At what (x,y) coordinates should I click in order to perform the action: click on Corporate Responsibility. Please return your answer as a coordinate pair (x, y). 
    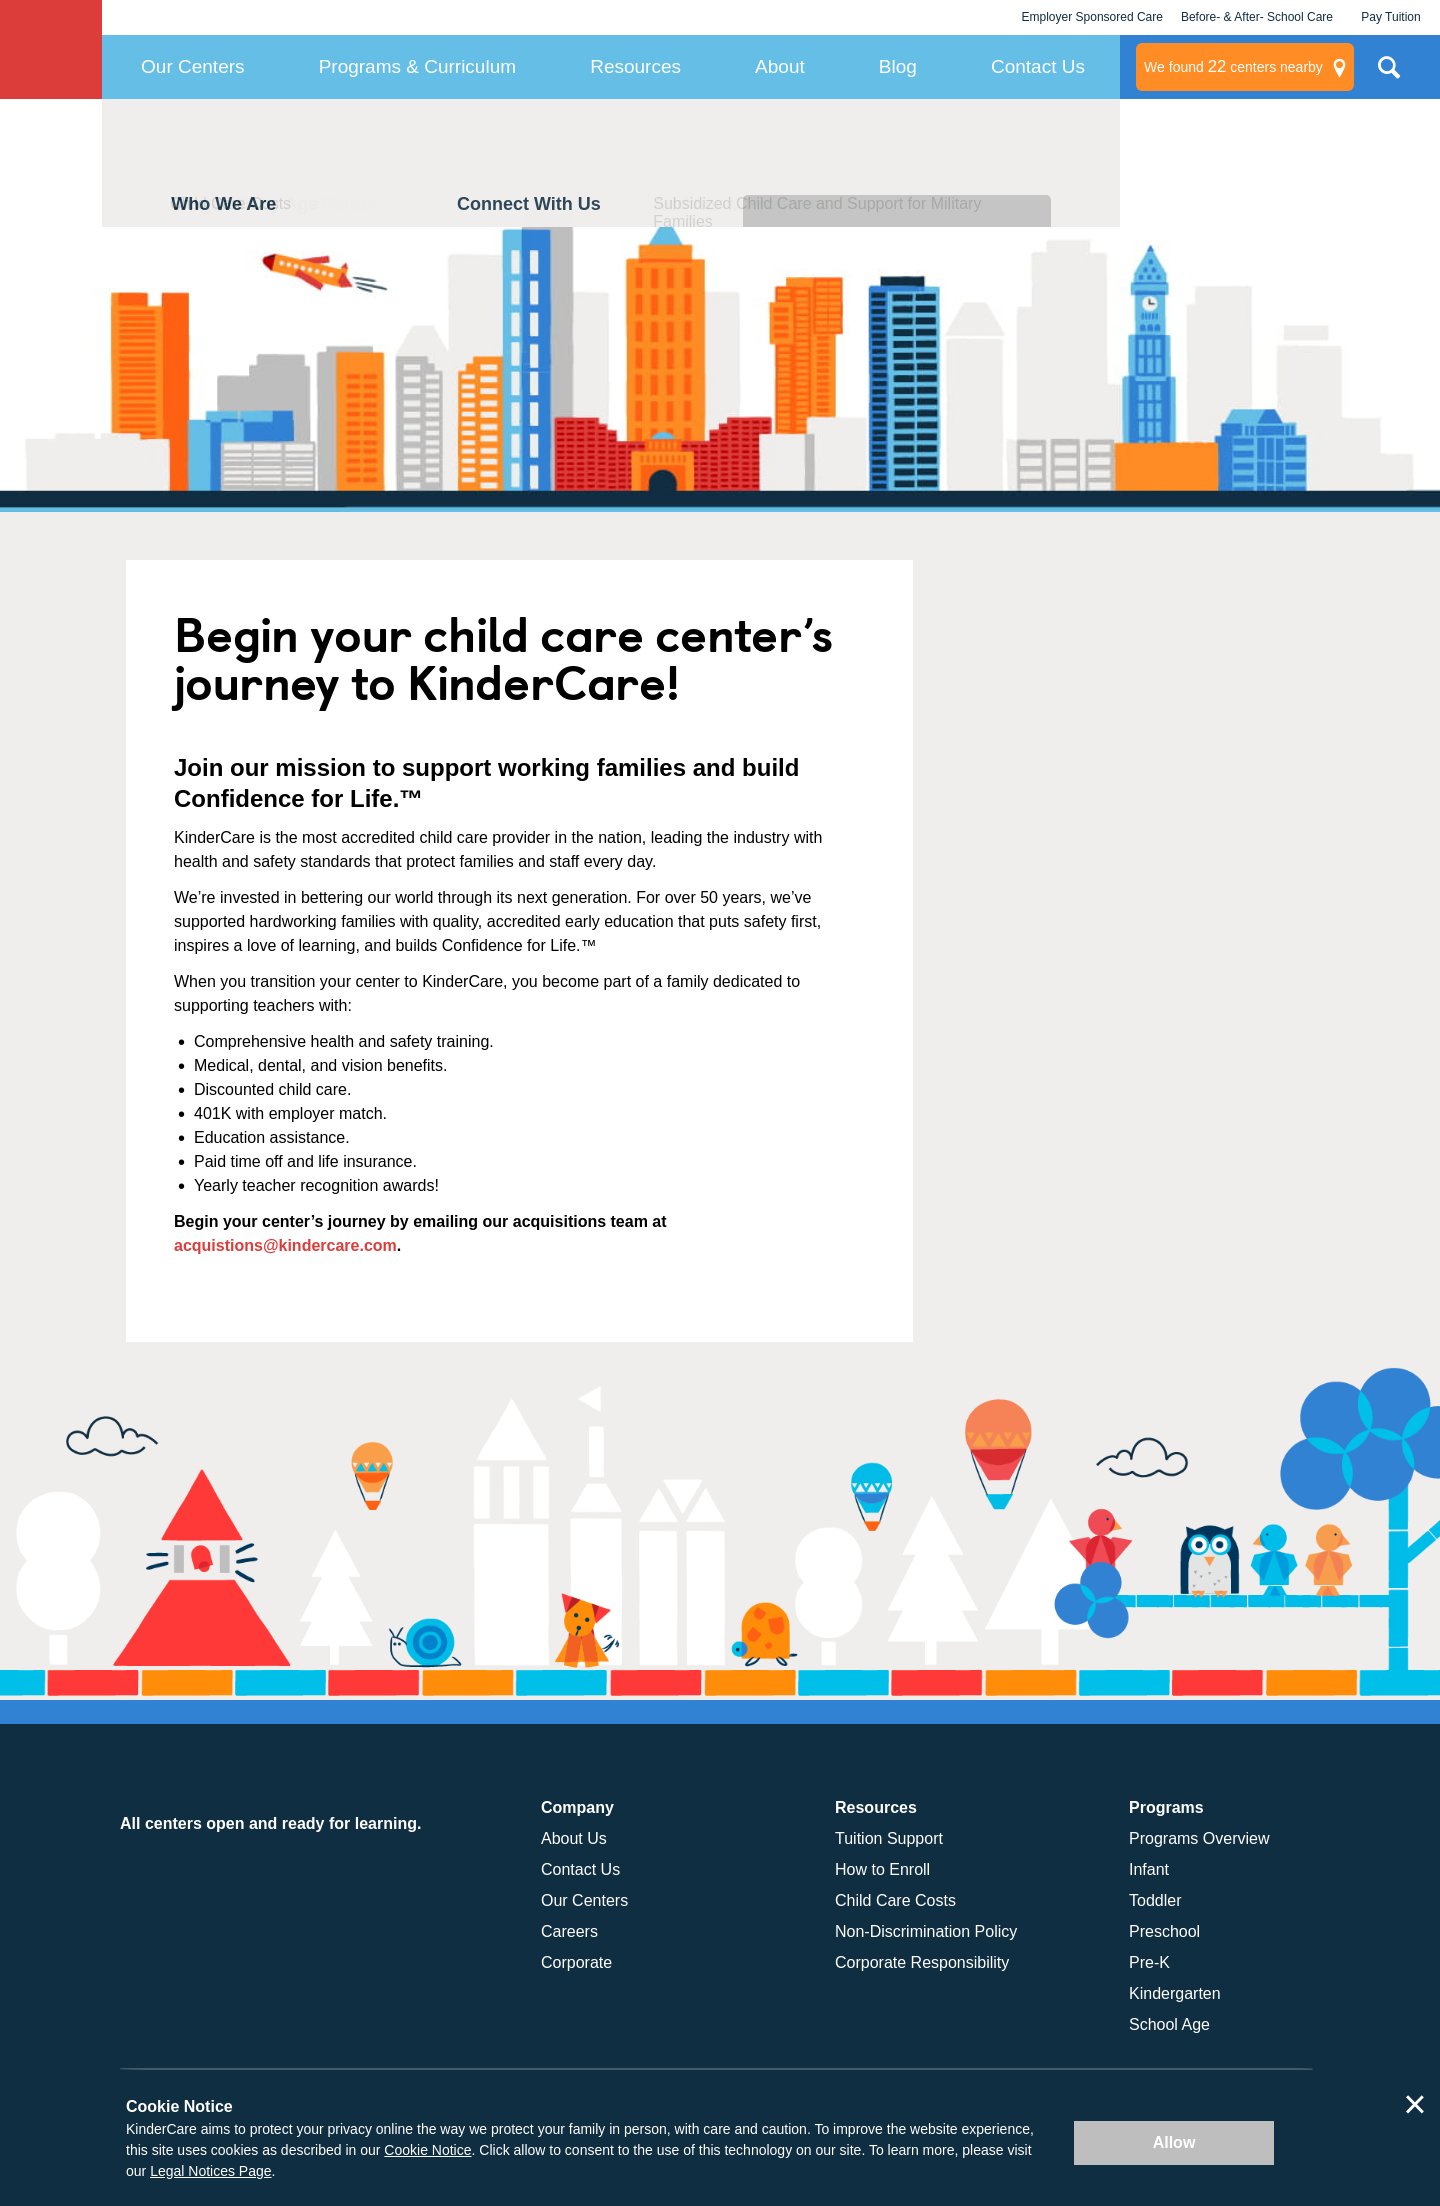
    Looking at the image, I should click on (922, 1962).